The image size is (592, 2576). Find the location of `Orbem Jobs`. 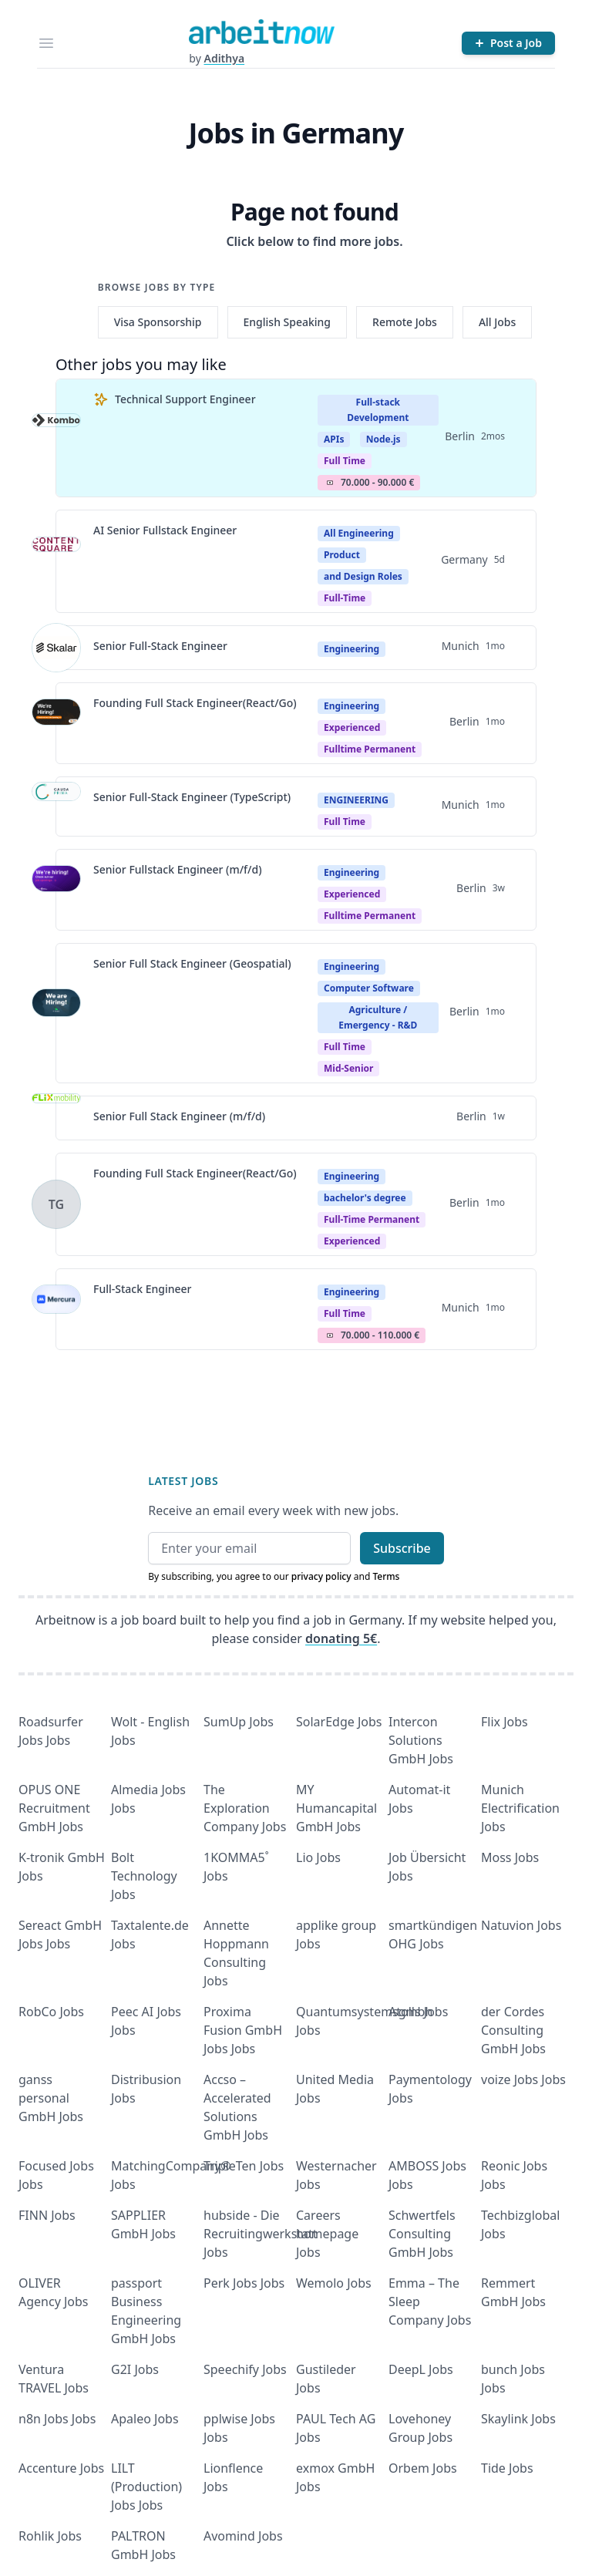

Orbem Jobs is located at coordinates (422, 2468).